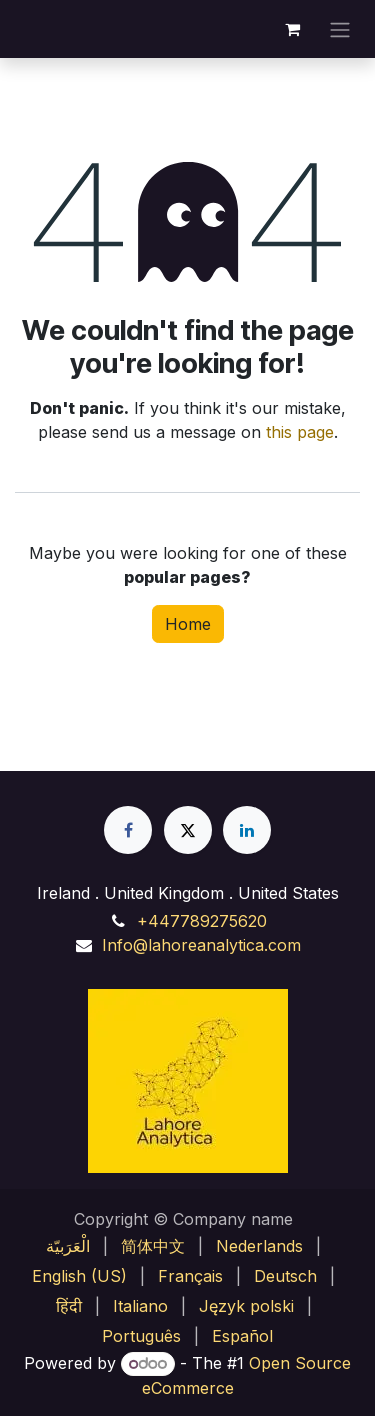 The image size is (375, 1416). I want to click on [X], so click(188, 830).